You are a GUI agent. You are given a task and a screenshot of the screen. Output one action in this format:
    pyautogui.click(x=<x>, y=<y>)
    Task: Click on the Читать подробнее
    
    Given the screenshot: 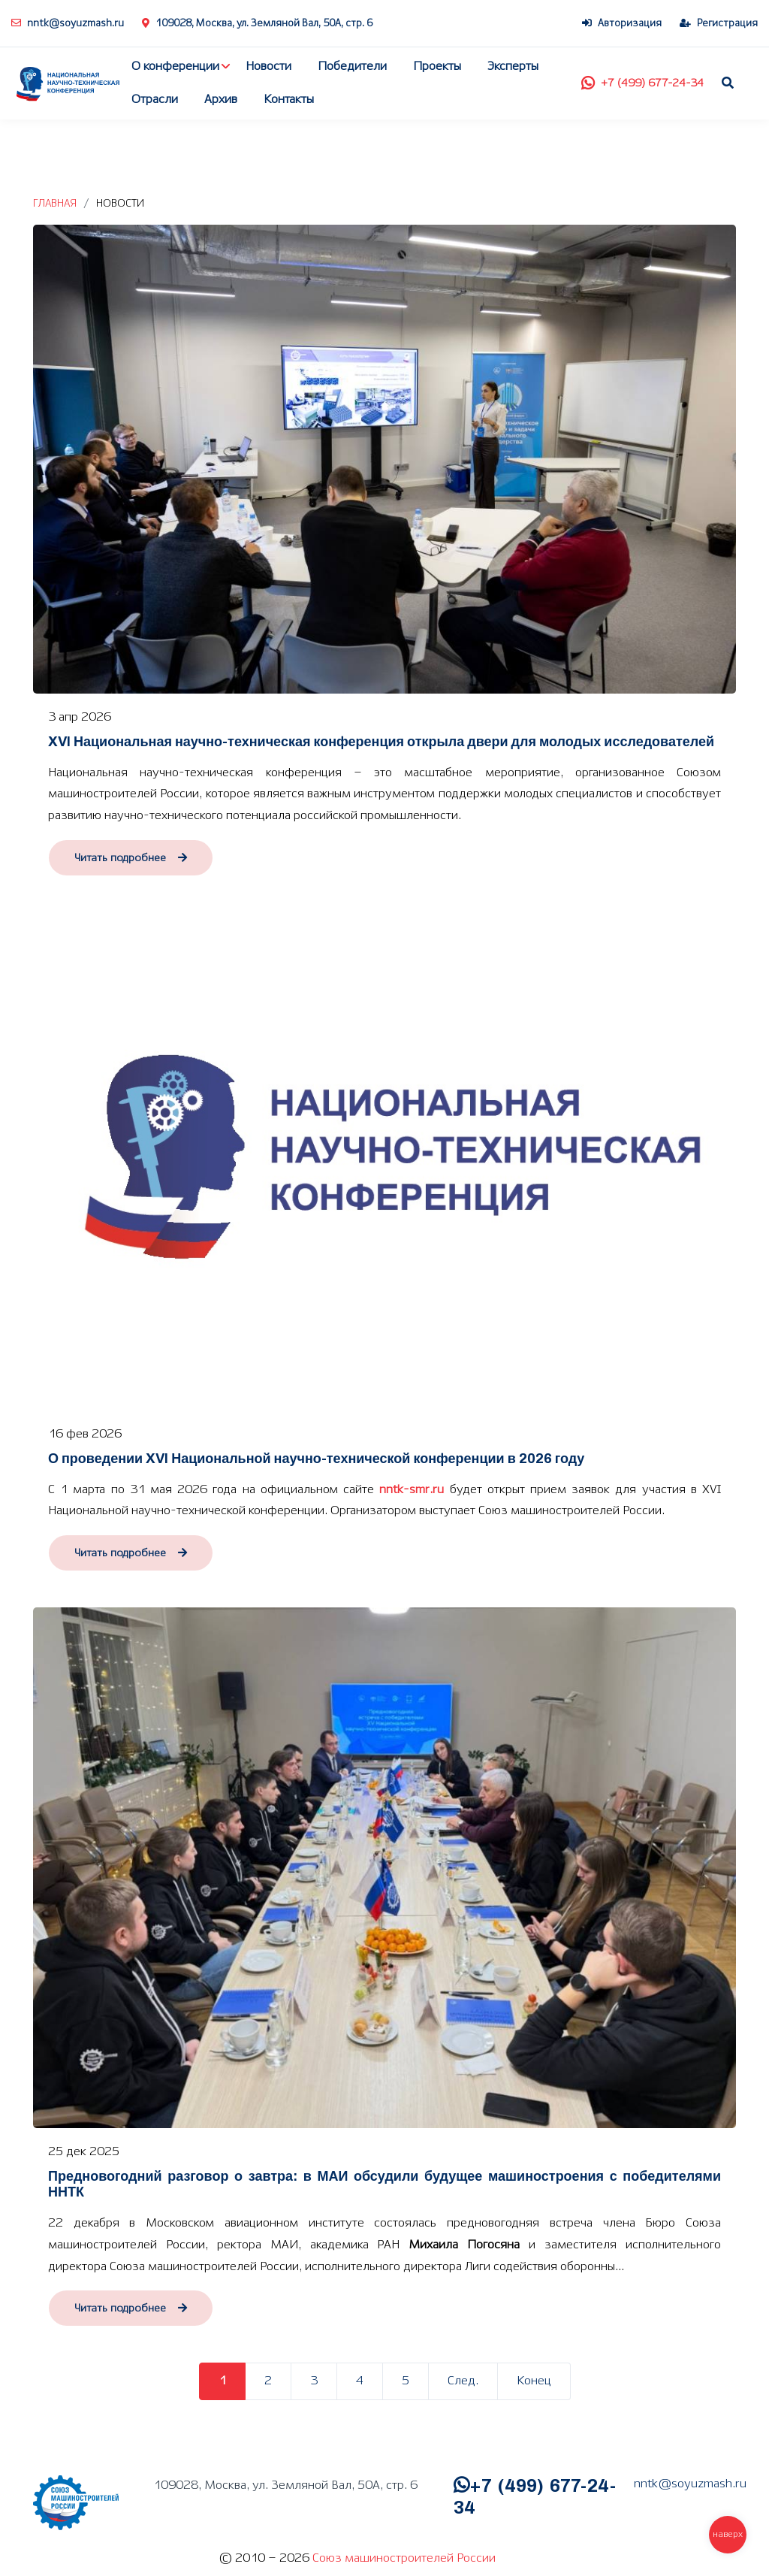 What is the action you would take?
    pyautogui.click(x=130, y=857)
    